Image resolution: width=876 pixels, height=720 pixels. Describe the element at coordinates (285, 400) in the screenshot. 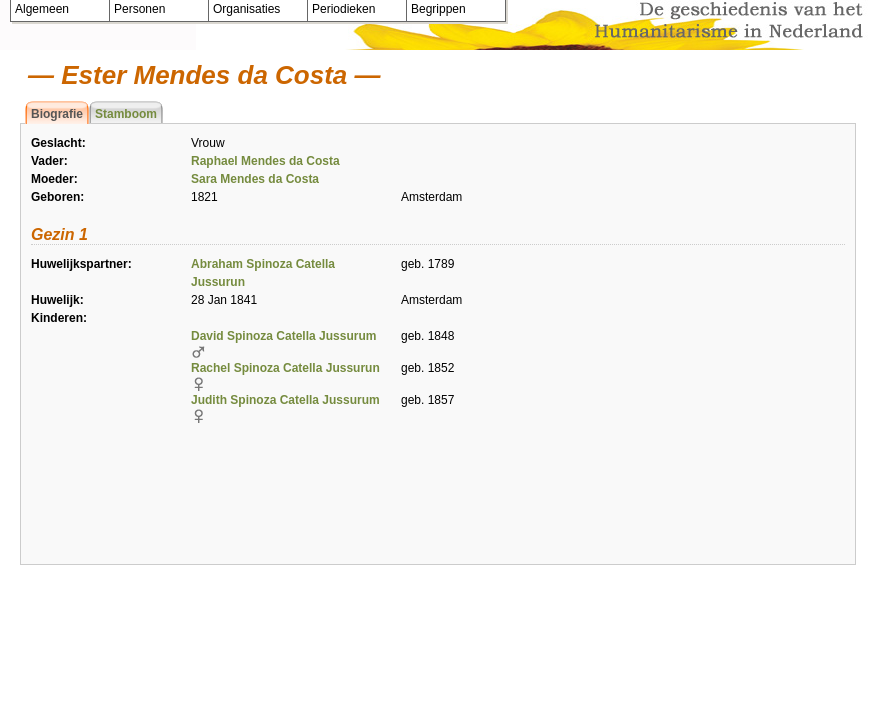

I see `Judith Spinoza Catella Jussurum` at that location.